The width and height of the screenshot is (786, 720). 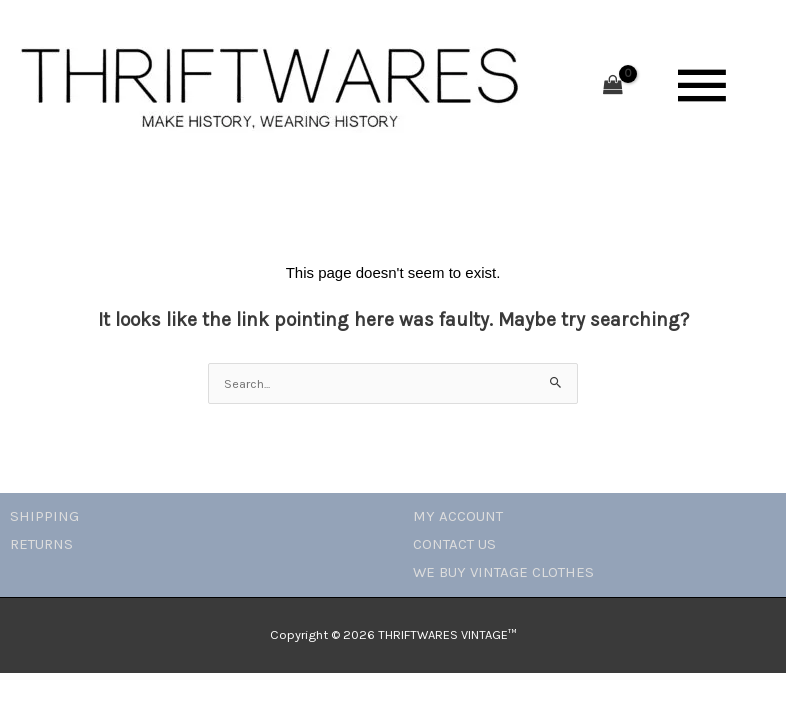 I want to click on WE BUY VINTAGE CLOTHES, so click(x=503, y=572).